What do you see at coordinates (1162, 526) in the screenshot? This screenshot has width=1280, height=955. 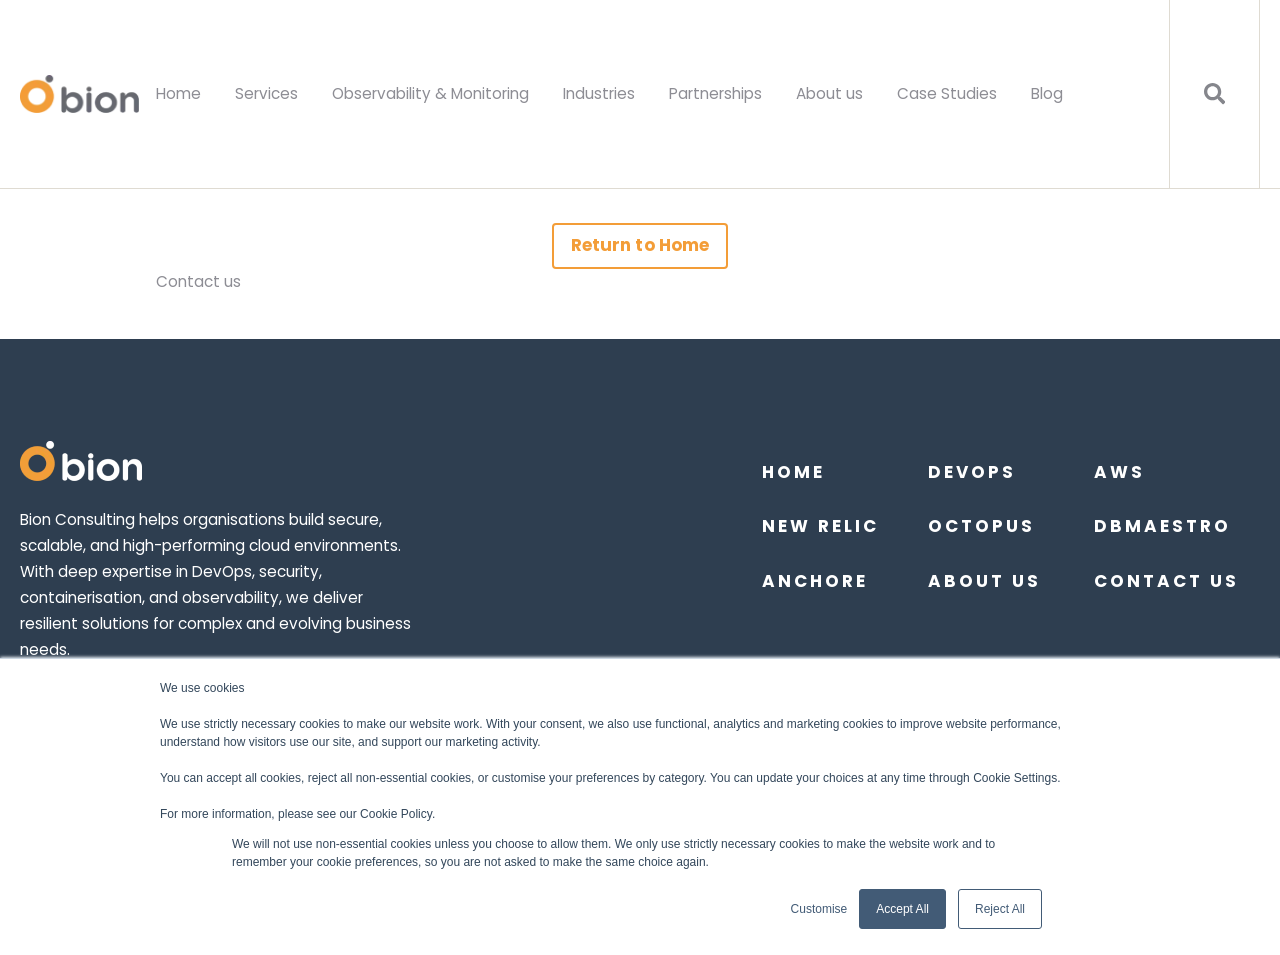 I see `DBmaestro [menuitem]` at bounding box center [1162, 526].